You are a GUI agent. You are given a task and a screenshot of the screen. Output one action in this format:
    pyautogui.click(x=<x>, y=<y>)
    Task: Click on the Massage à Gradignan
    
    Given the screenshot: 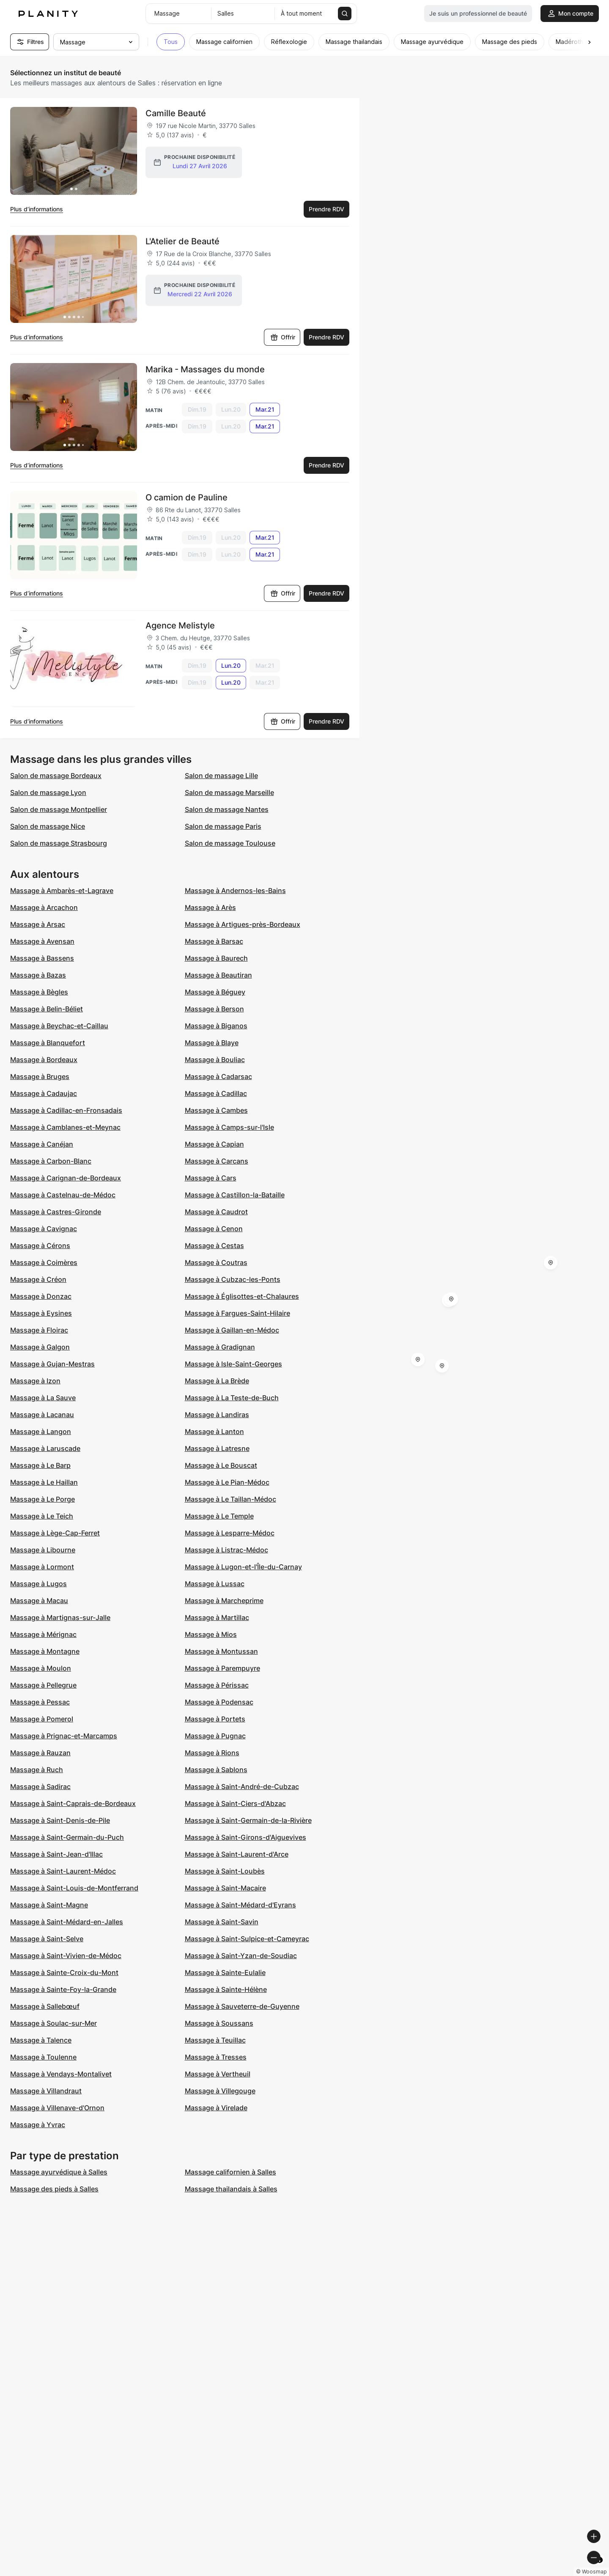 What is the action you would take?
    pyautogui.click(x=220, y=1347)
    